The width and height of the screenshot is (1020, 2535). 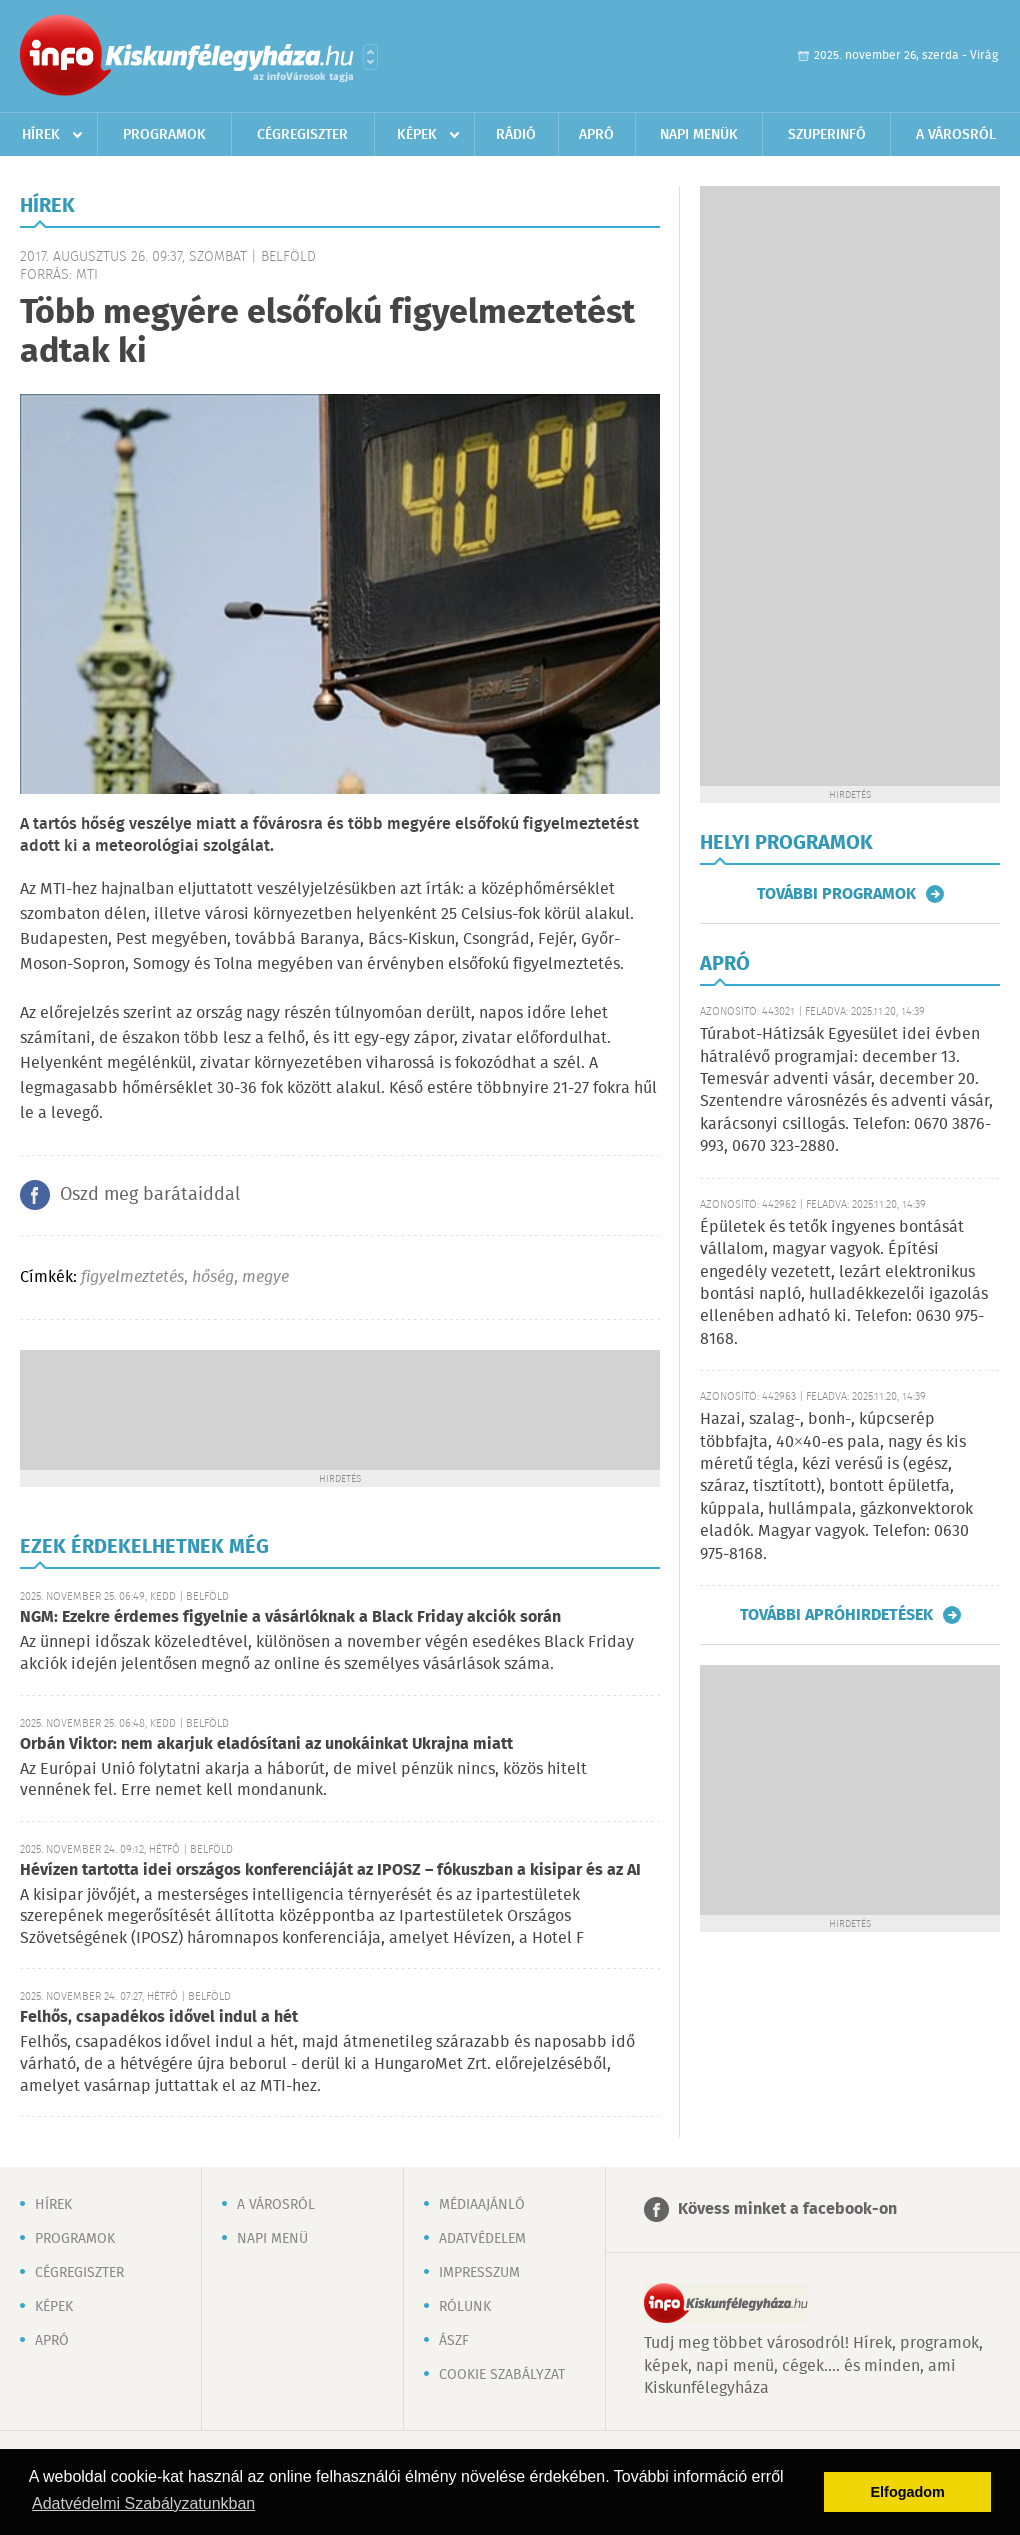 What do you see at coordinates (272, 2239) in the screenshot?
I see `Napi menü` at bounding box center [272, 2239].